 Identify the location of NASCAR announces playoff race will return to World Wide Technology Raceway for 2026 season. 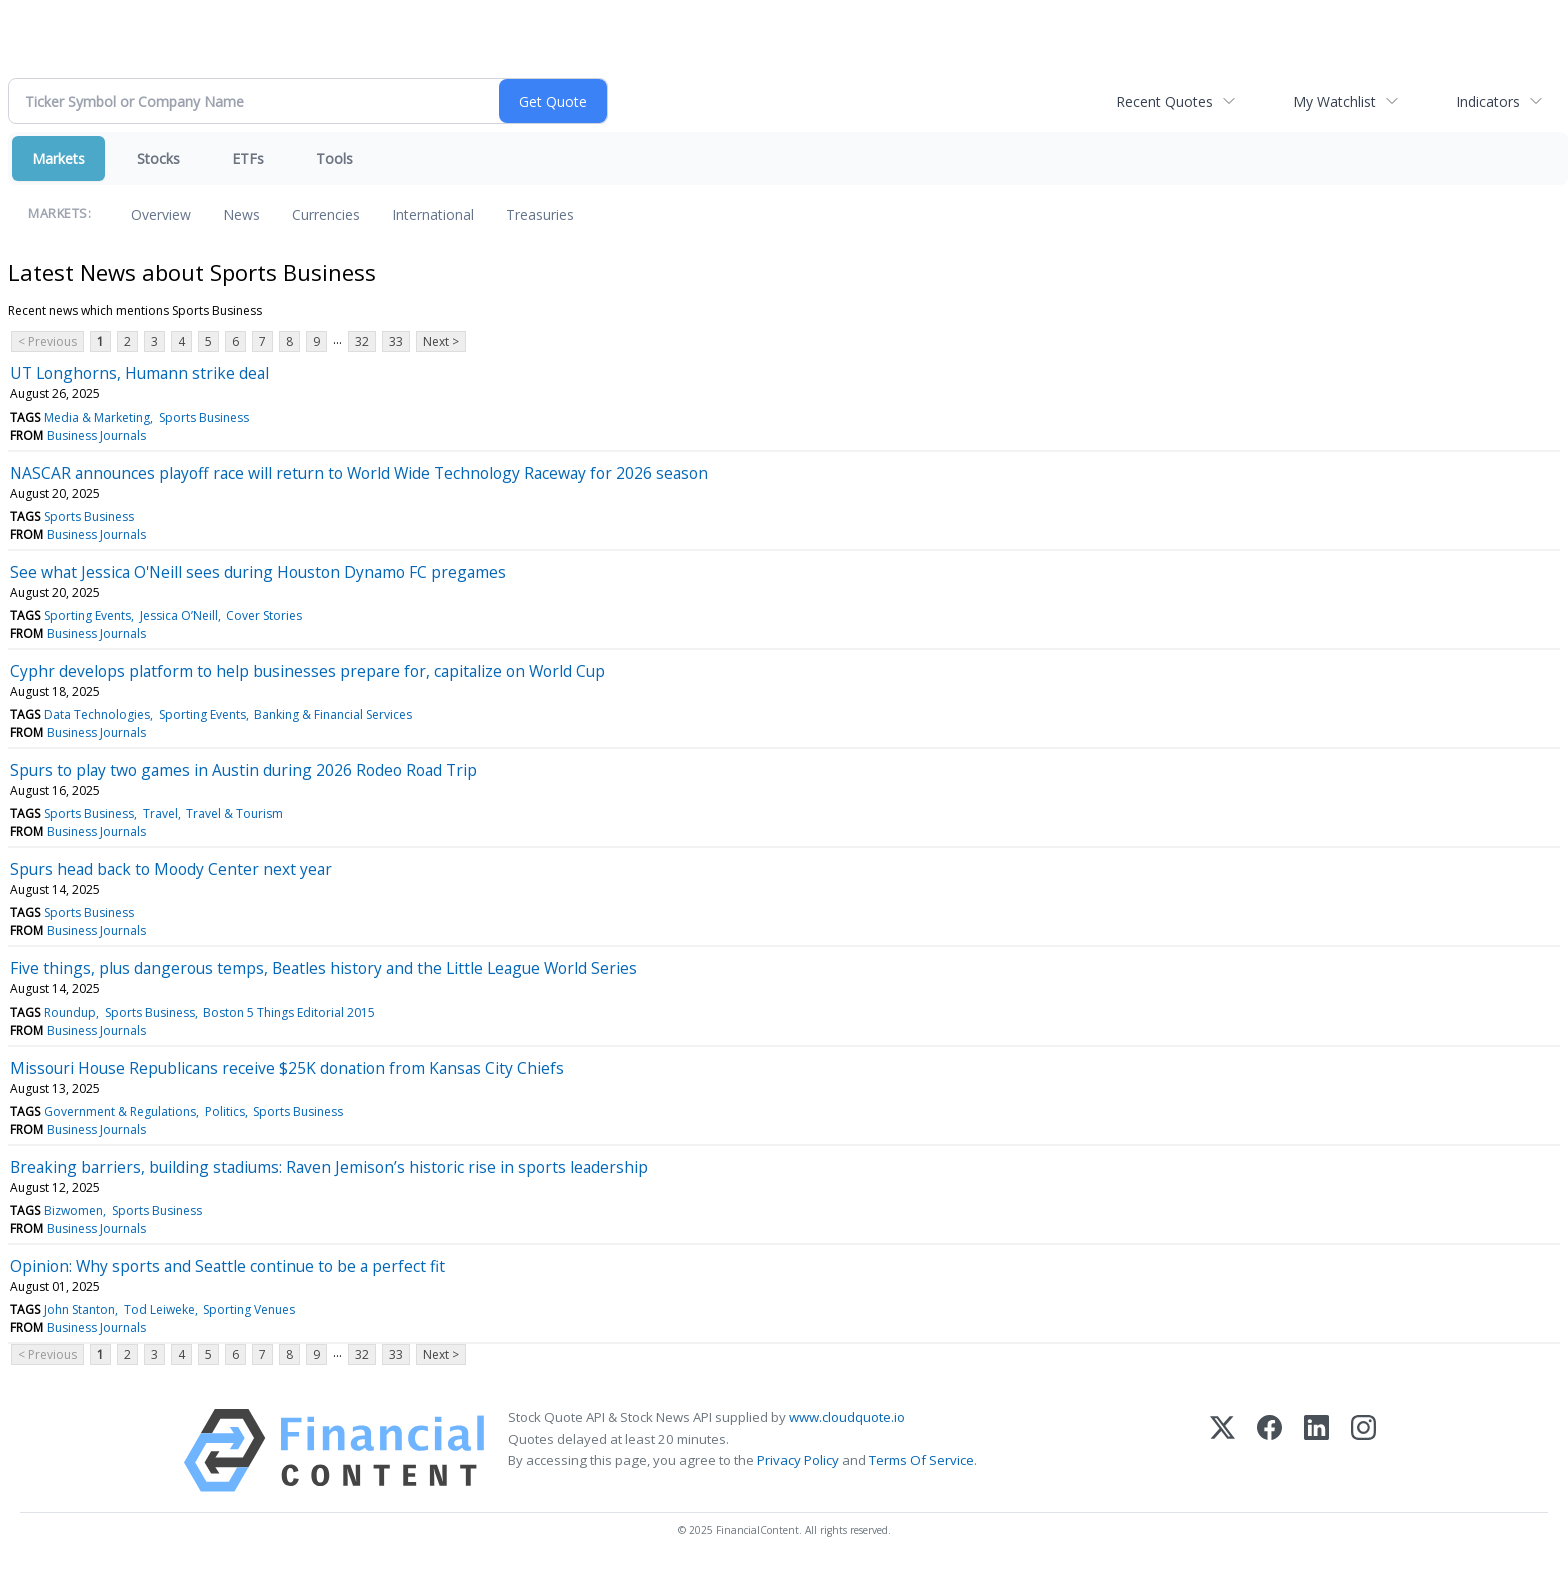
(359, 473).